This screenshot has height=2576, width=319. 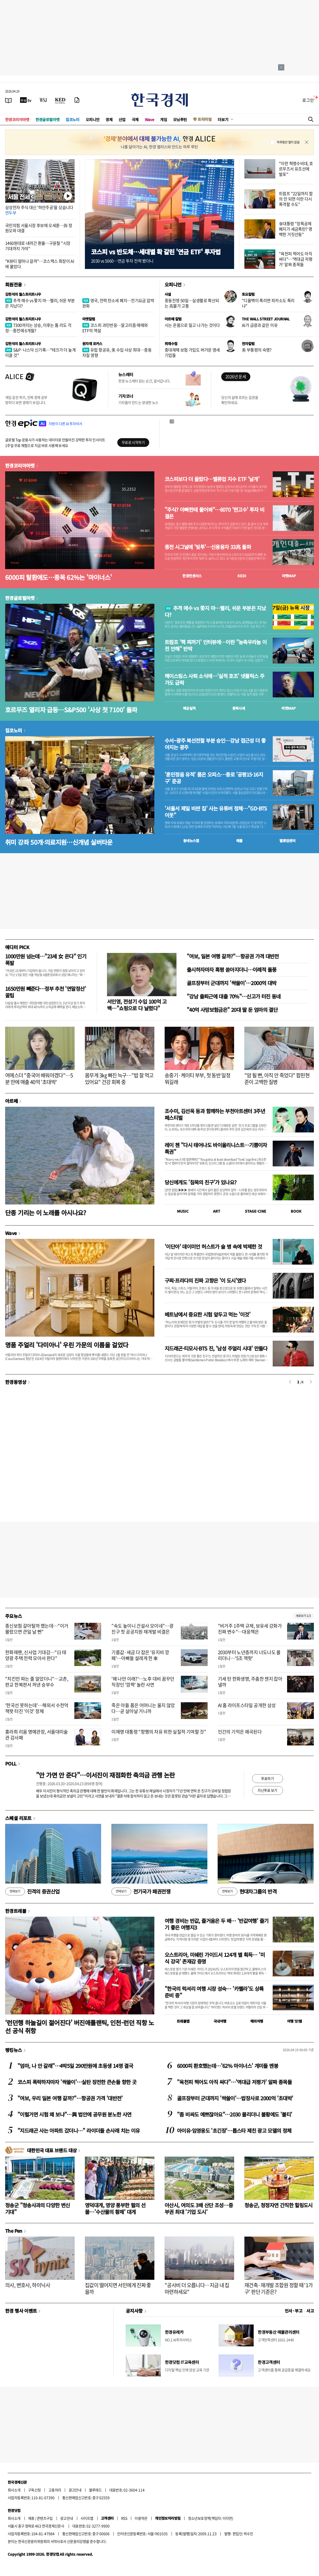 I want to click on 고충처리, so click(x=54, y=2489).